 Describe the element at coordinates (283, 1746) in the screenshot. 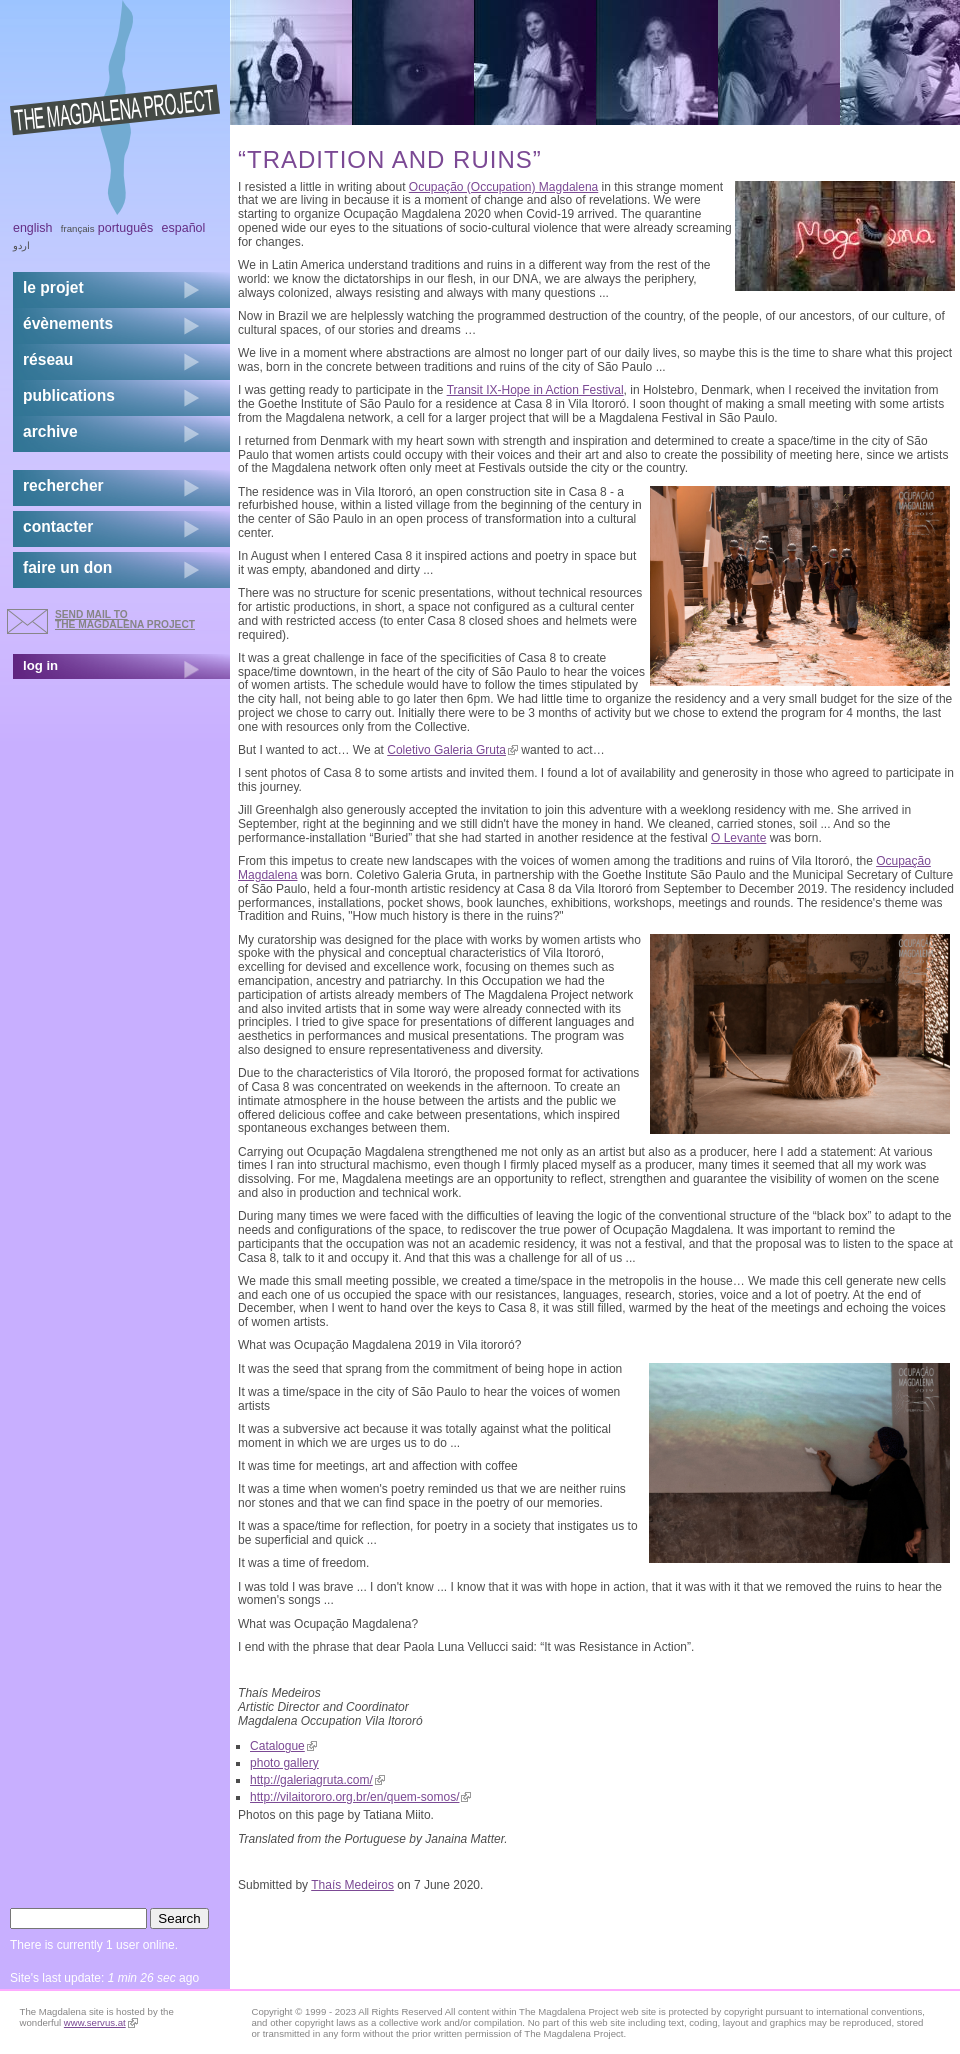

I see `Catalogue` at that location.